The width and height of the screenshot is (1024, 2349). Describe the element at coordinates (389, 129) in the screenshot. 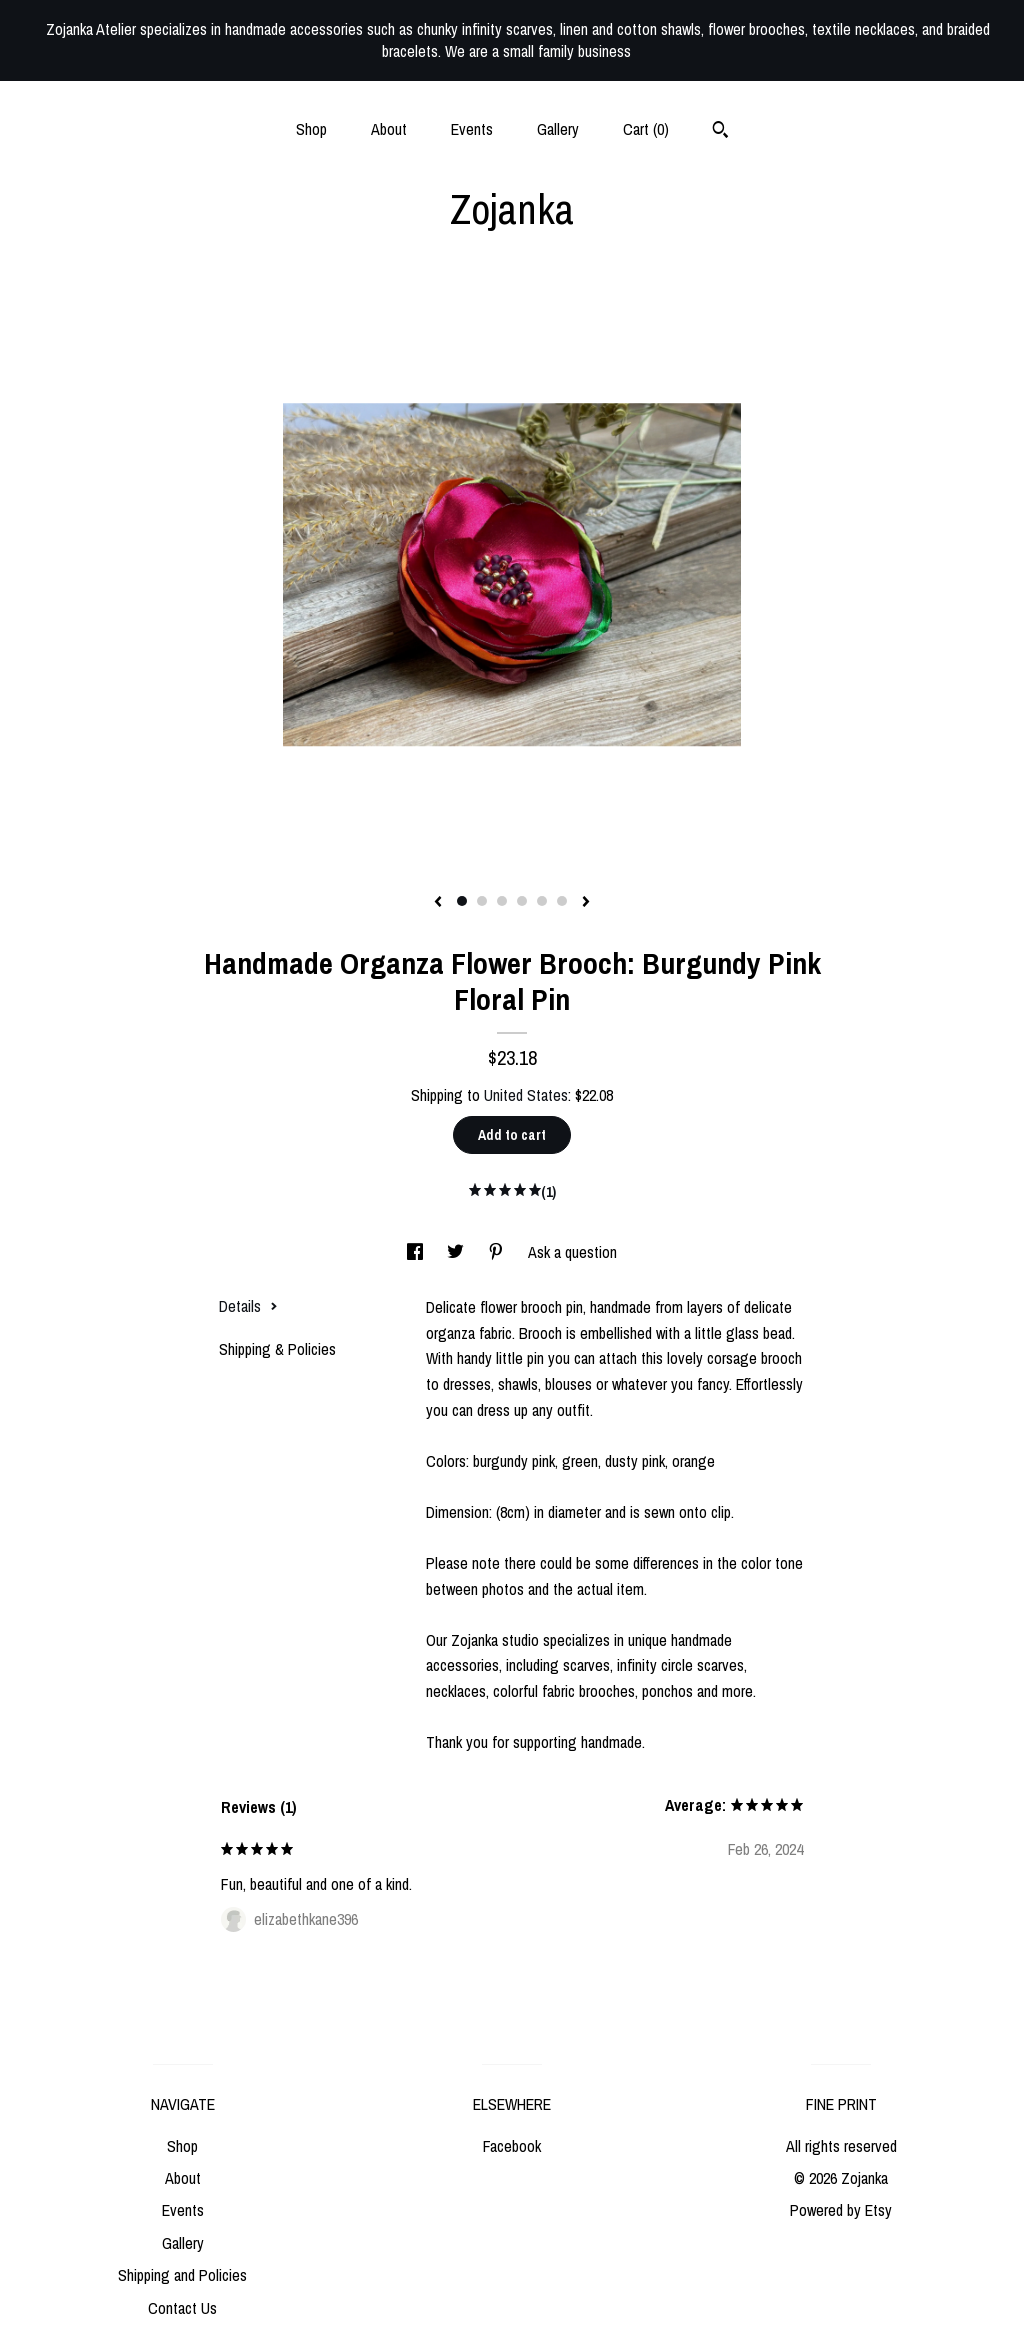

I see `About` at that location.